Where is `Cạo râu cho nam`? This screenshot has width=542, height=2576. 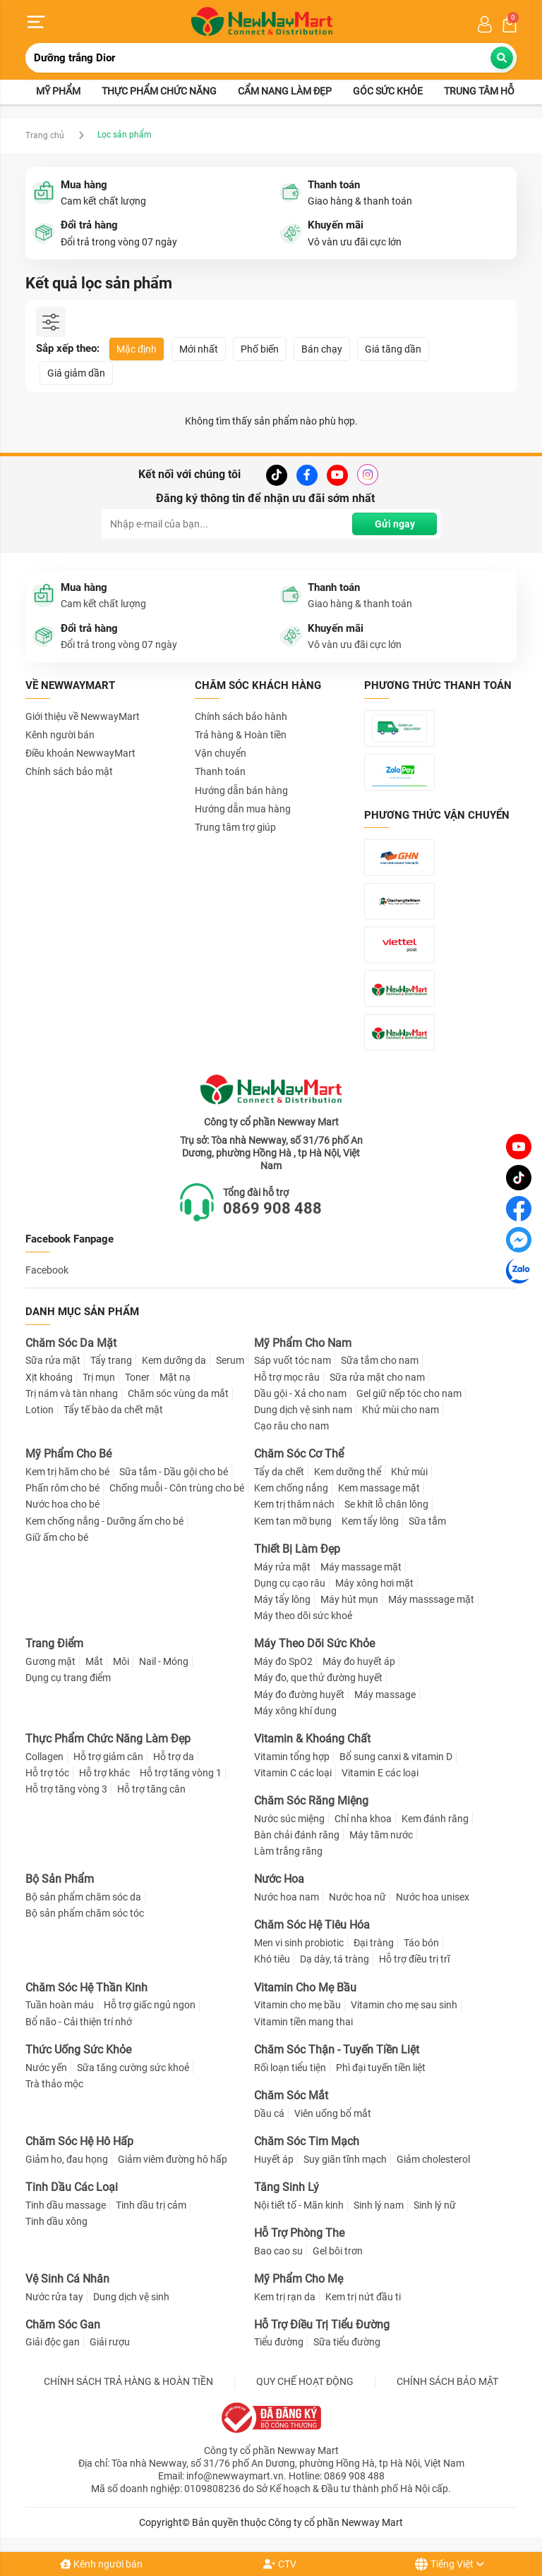 Cạo râu cho nam is located at coordinates (291, 1426).